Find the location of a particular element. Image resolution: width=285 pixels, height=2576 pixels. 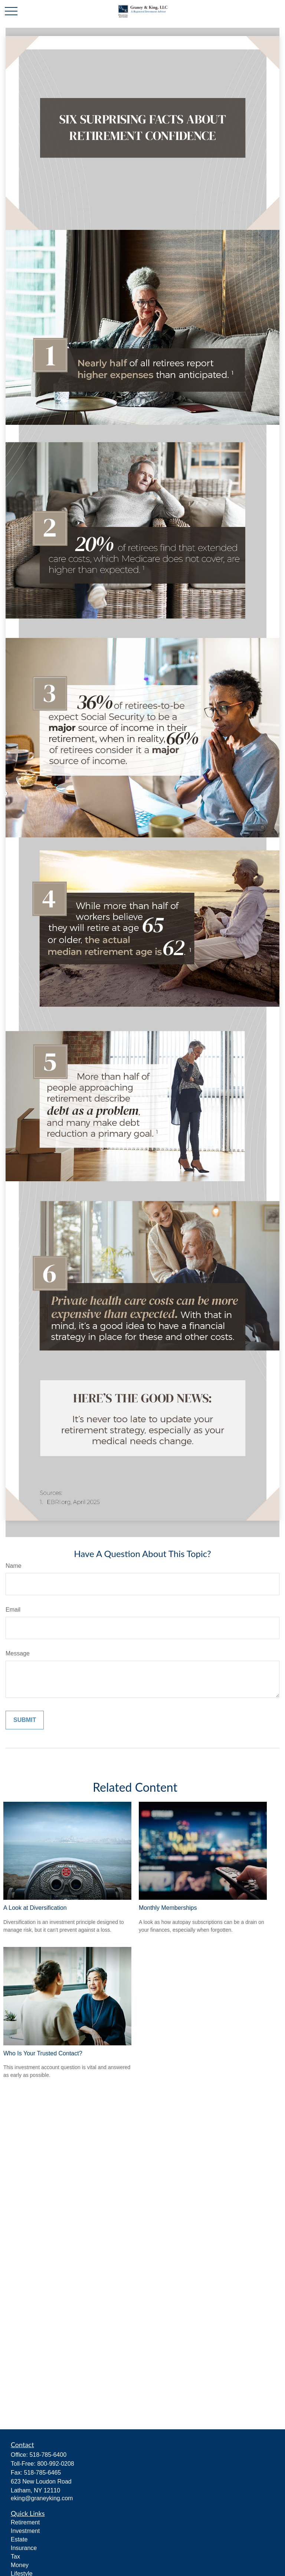

Tax is located at coordinates (15, 2556).